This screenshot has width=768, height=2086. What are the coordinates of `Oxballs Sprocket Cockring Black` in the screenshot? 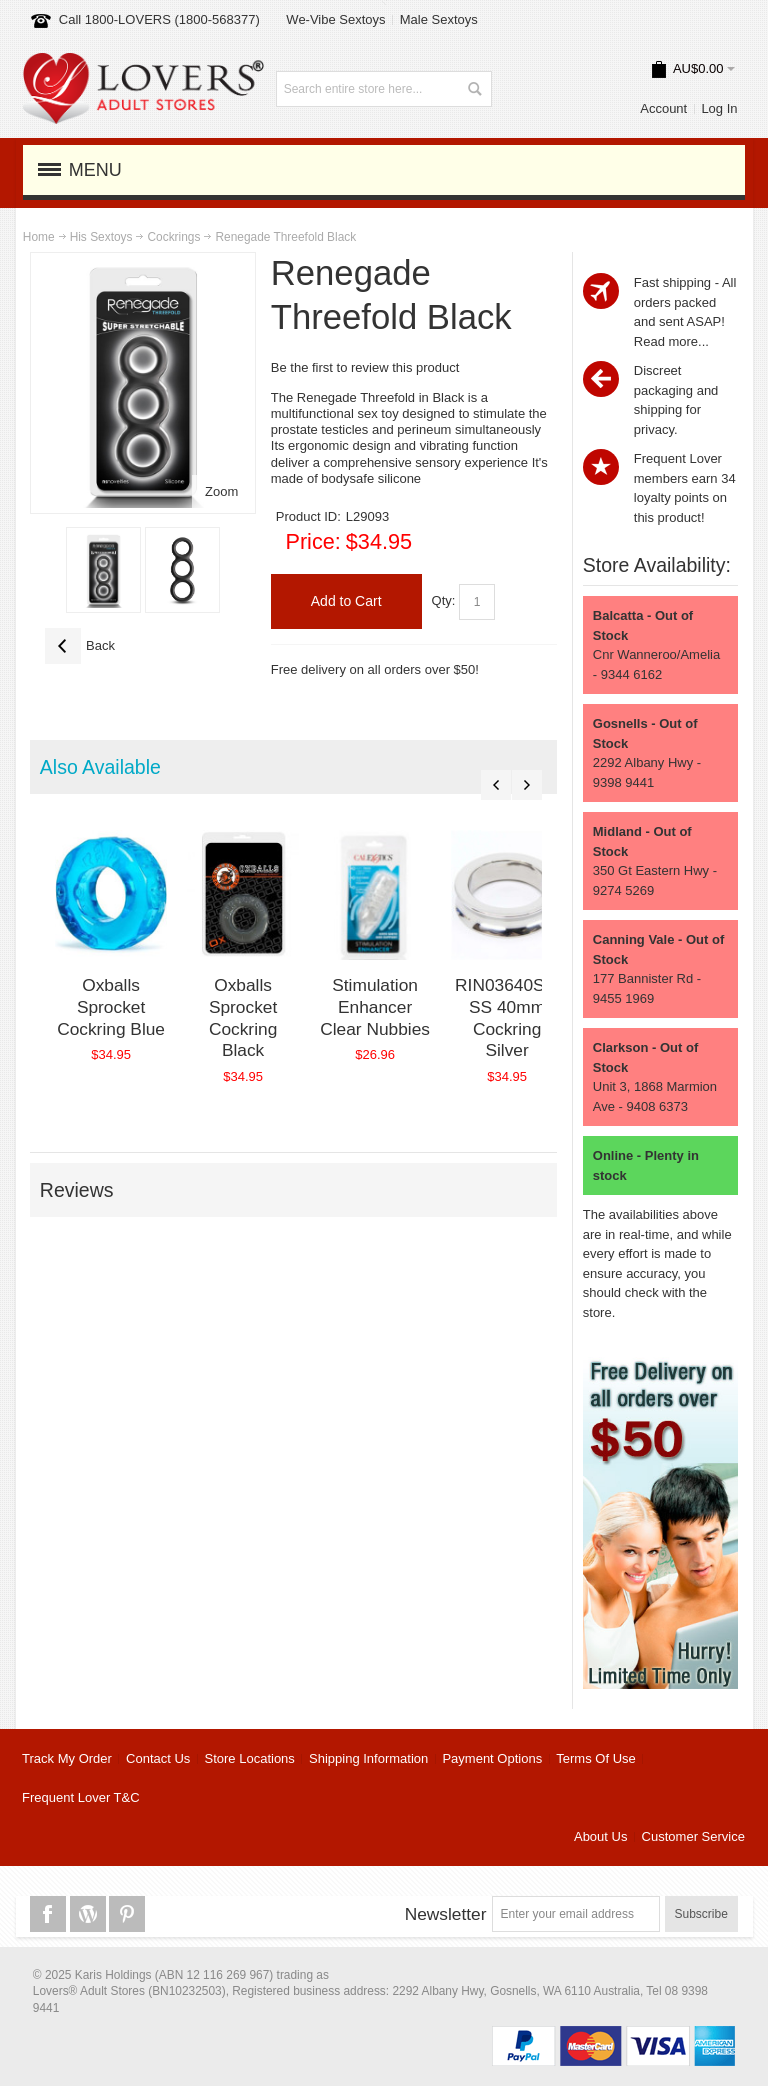 It's located at (243, 1017).